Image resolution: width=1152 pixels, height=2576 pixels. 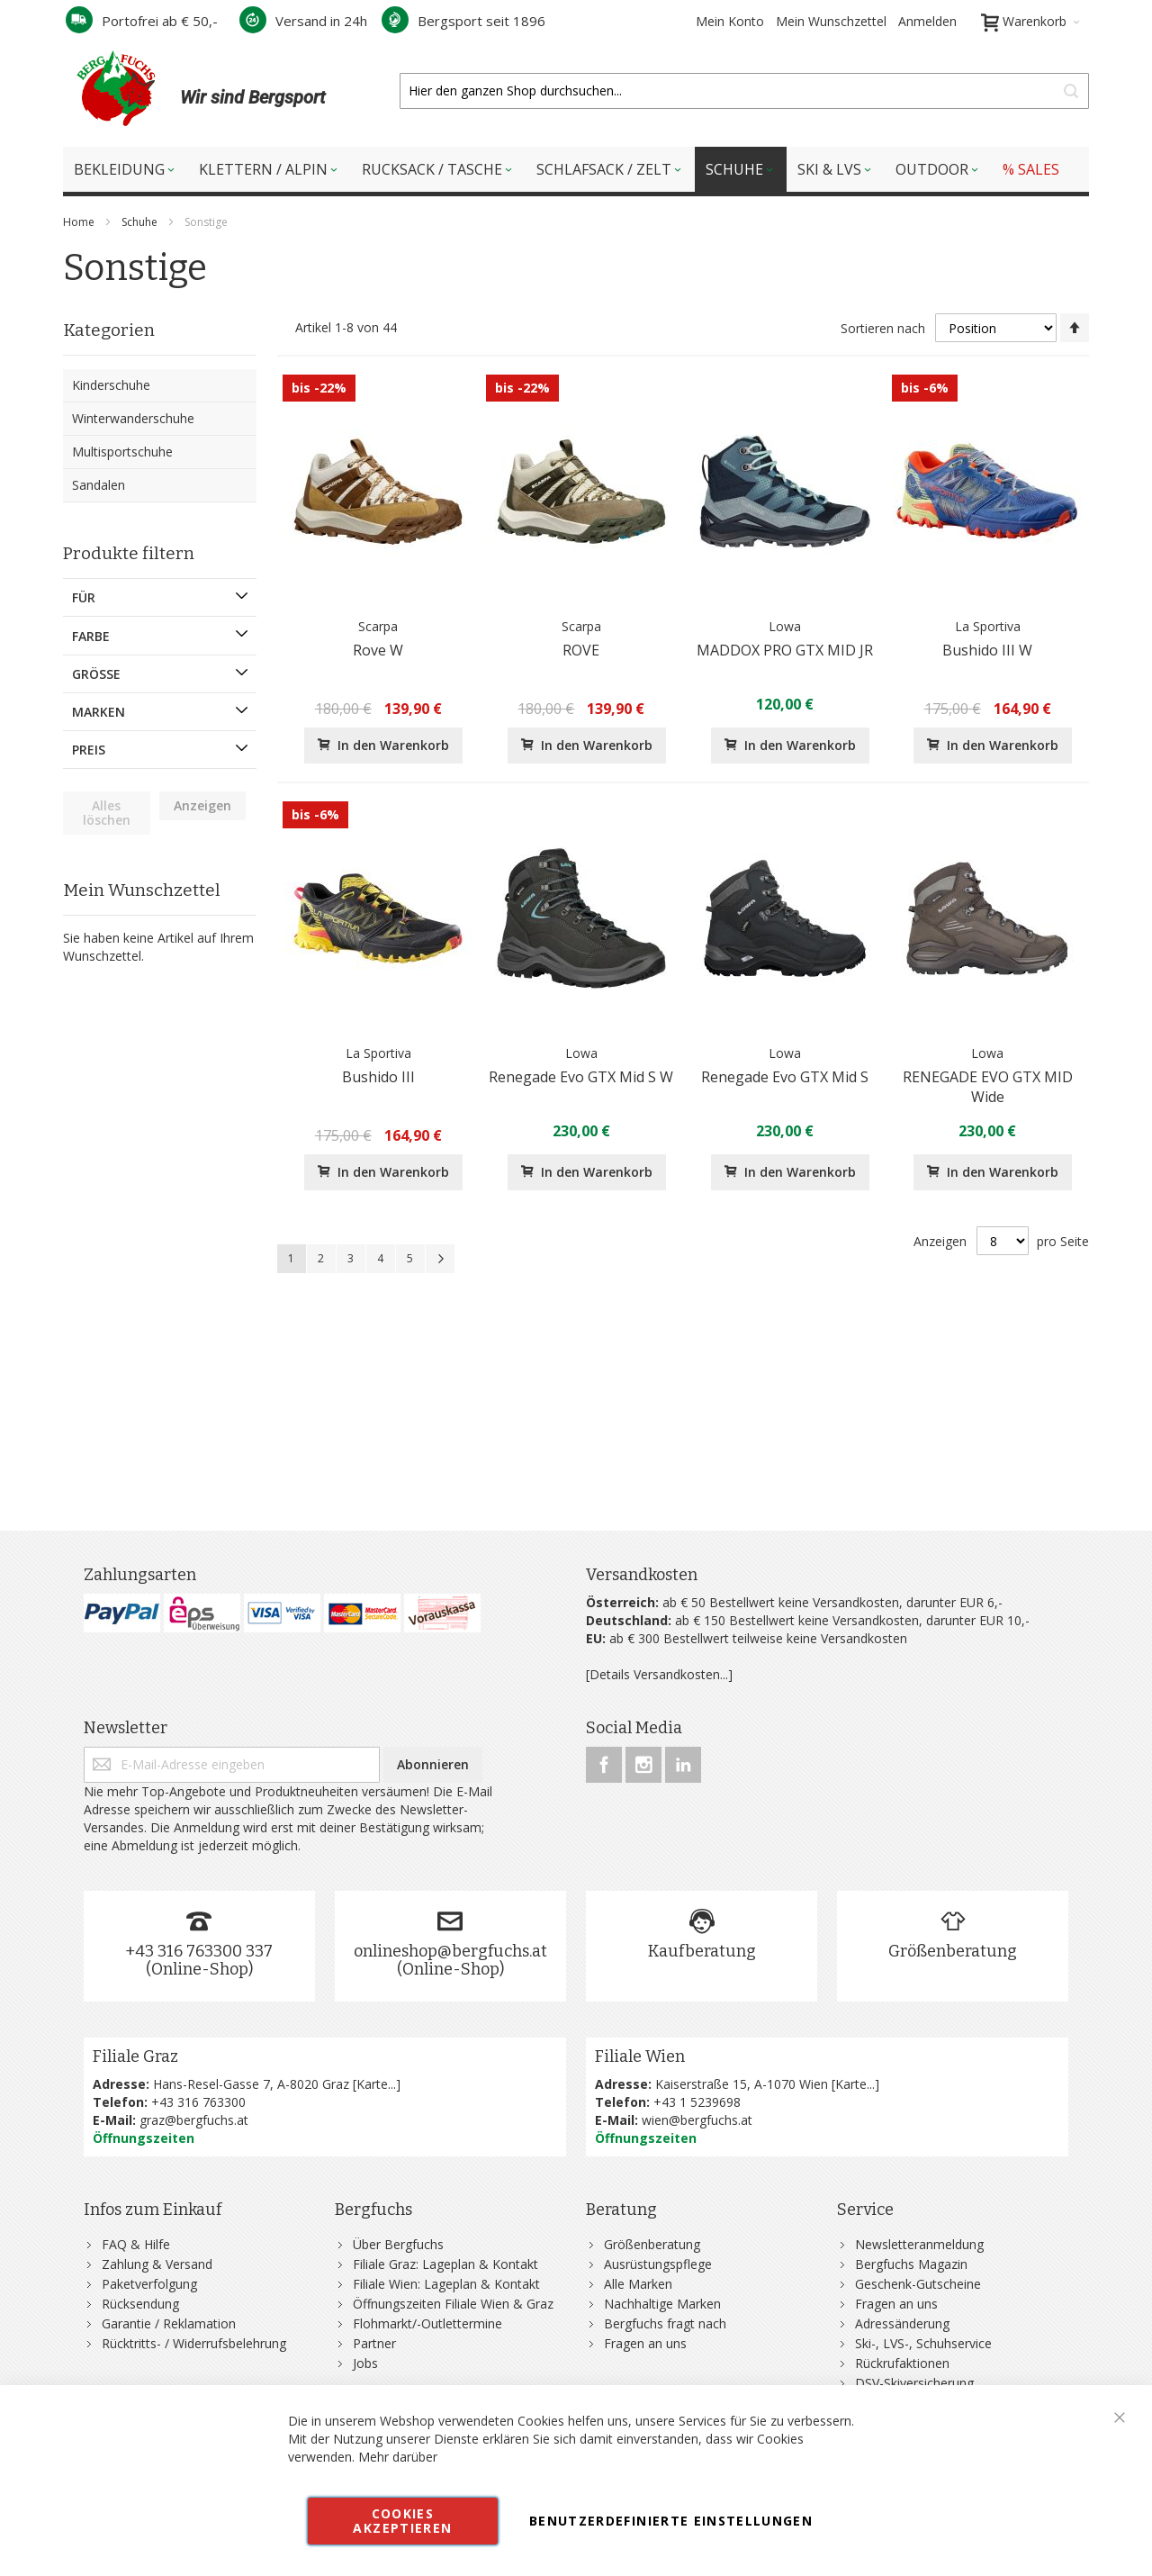 I want to click on Jobs, so click(x=365, y=2363).